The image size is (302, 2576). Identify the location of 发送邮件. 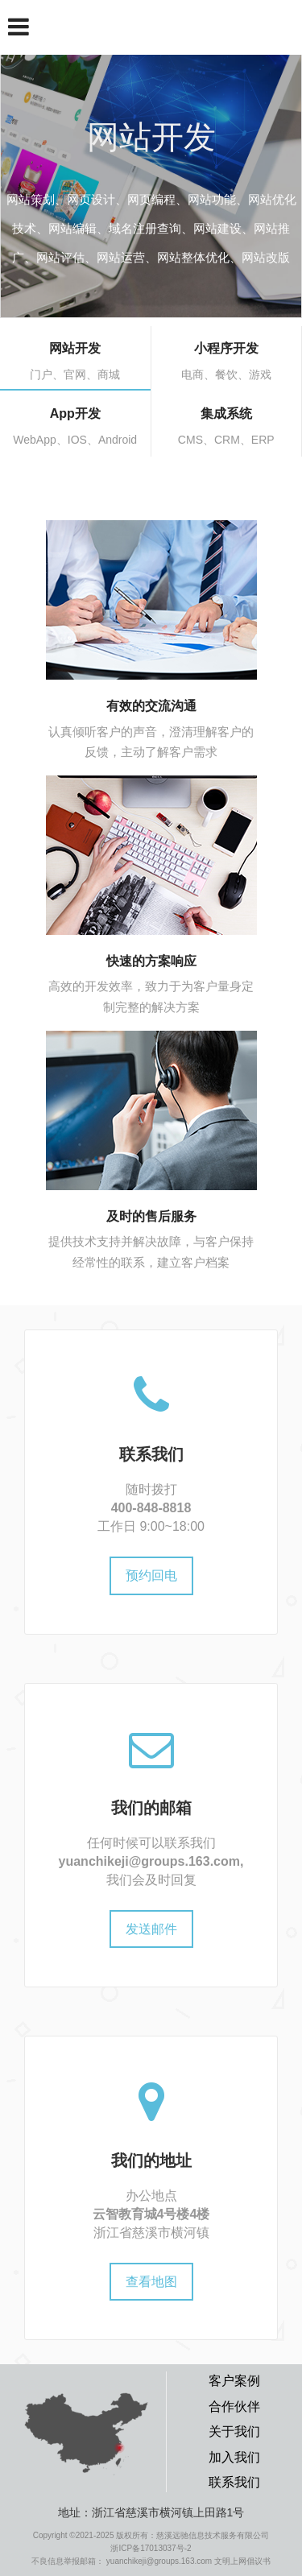
(151, 1929).